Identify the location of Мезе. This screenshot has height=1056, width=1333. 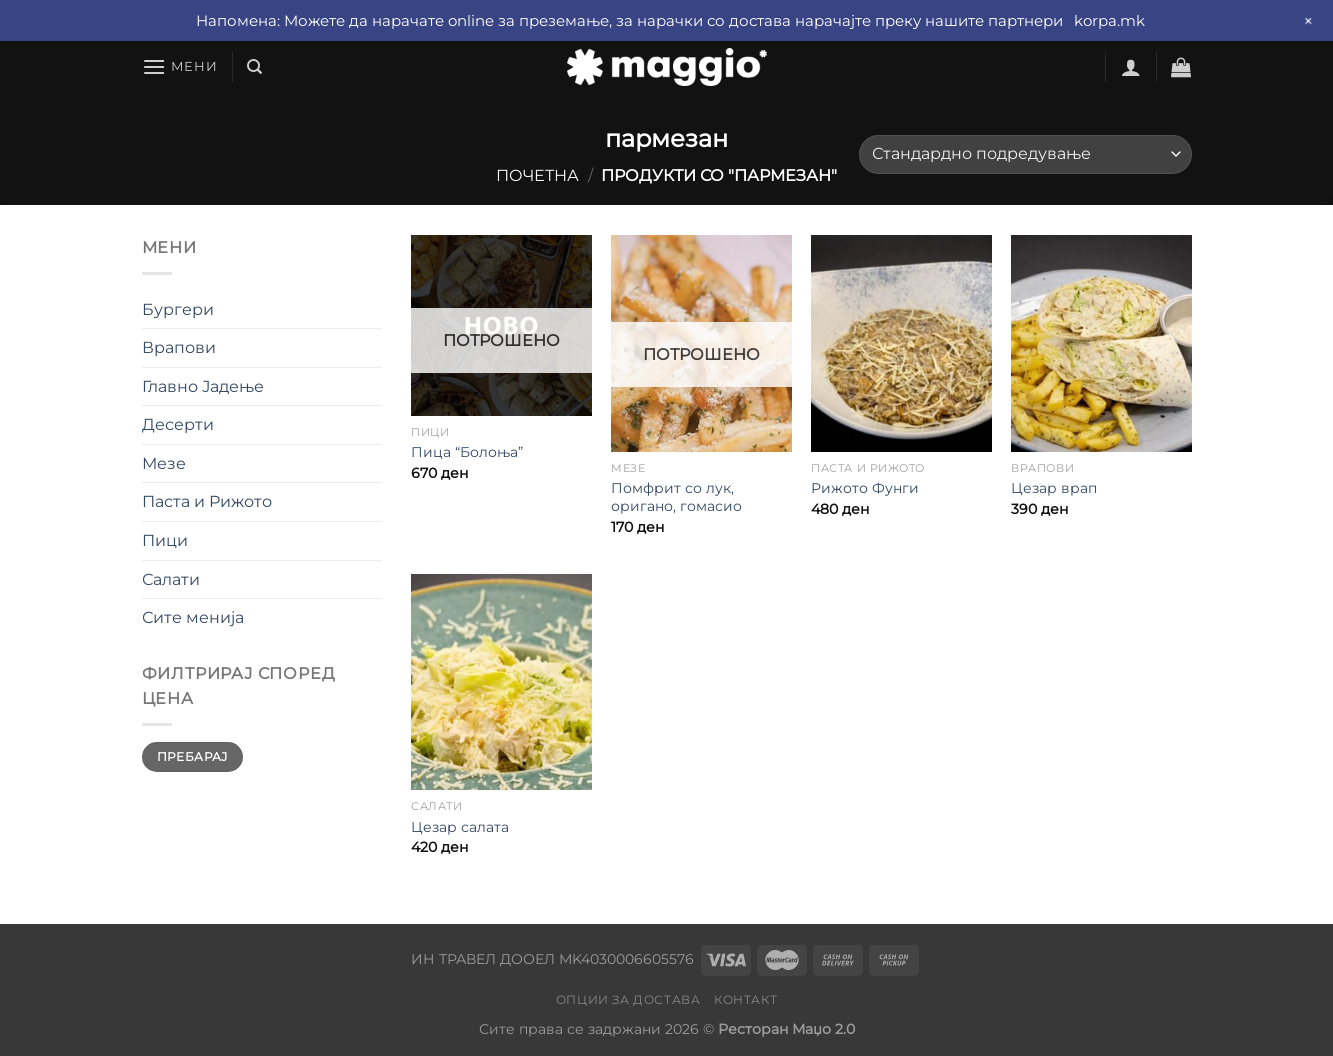
(164, 463).